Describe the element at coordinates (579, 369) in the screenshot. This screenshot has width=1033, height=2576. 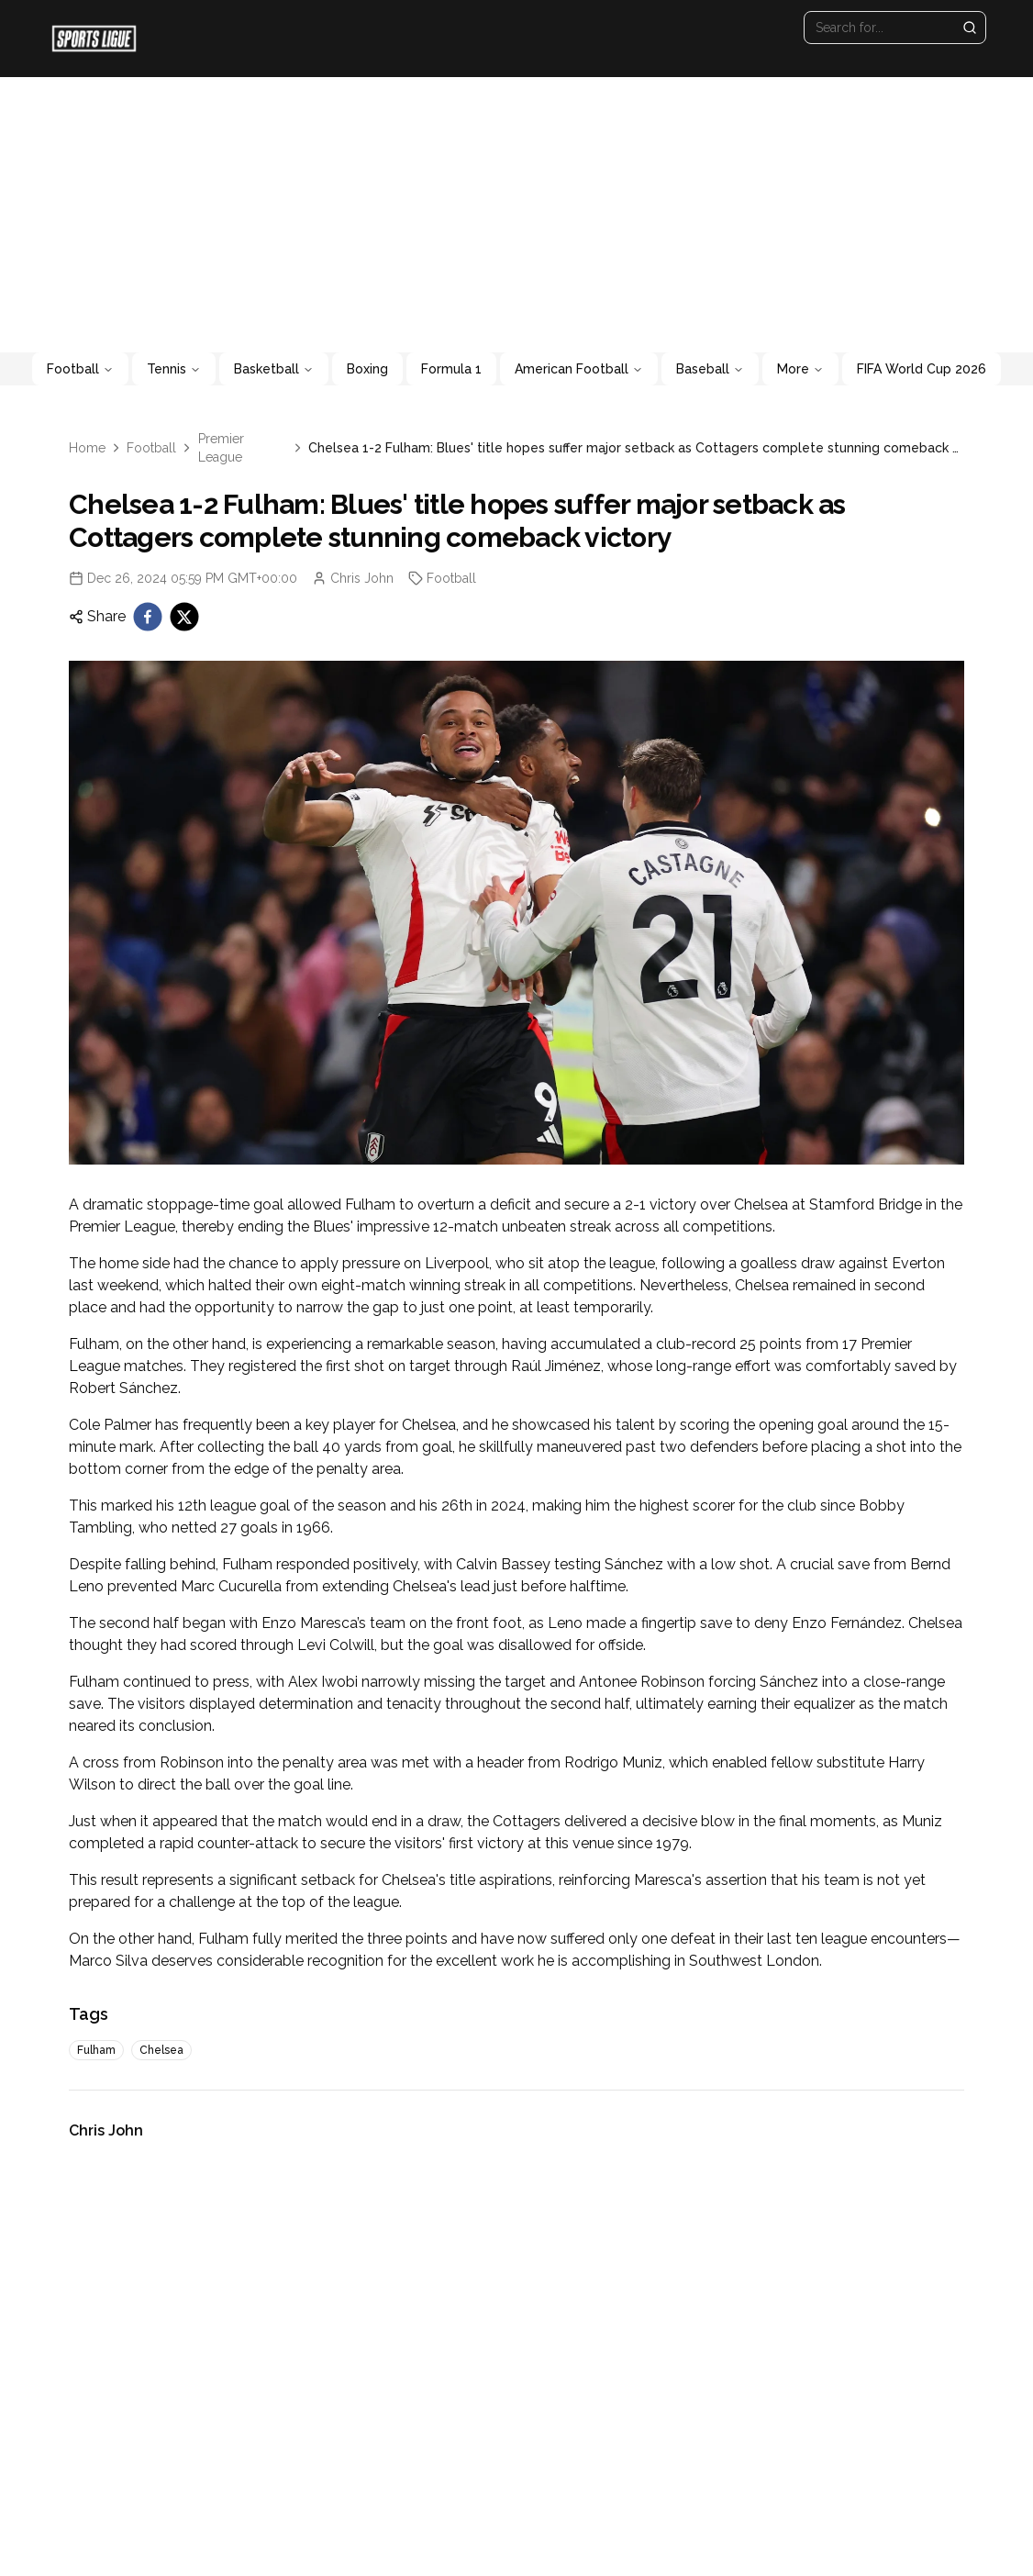
I see `American Football` at that location.